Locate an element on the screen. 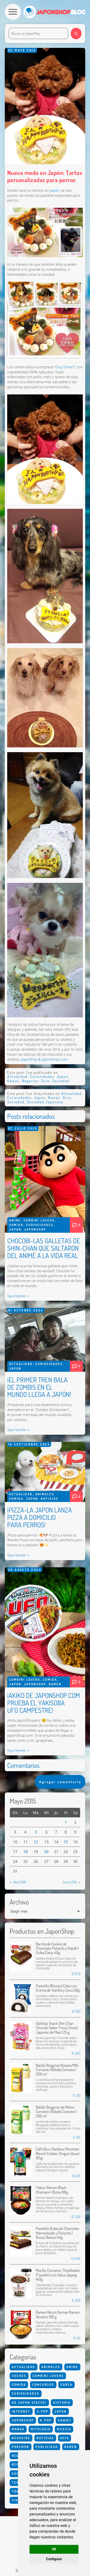  Japon is located at coordinates (62, 1076).